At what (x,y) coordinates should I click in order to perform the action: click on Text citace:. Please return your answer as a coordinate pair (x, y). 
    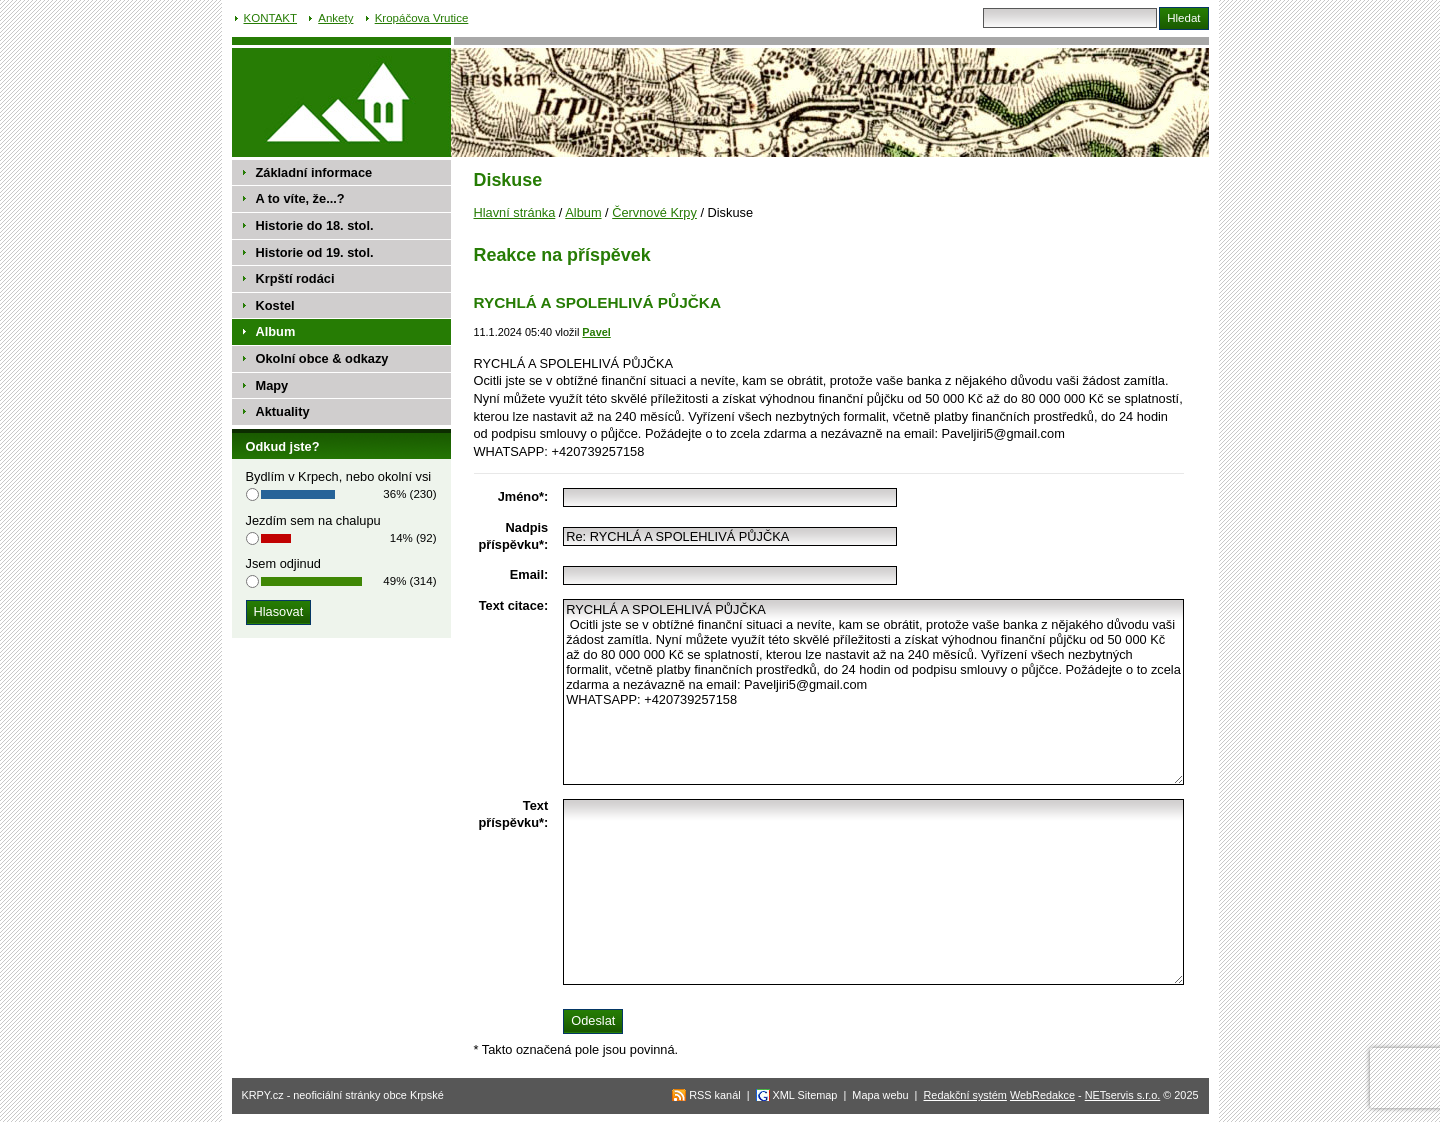
    Looking at the image, I should click on (513, 605).